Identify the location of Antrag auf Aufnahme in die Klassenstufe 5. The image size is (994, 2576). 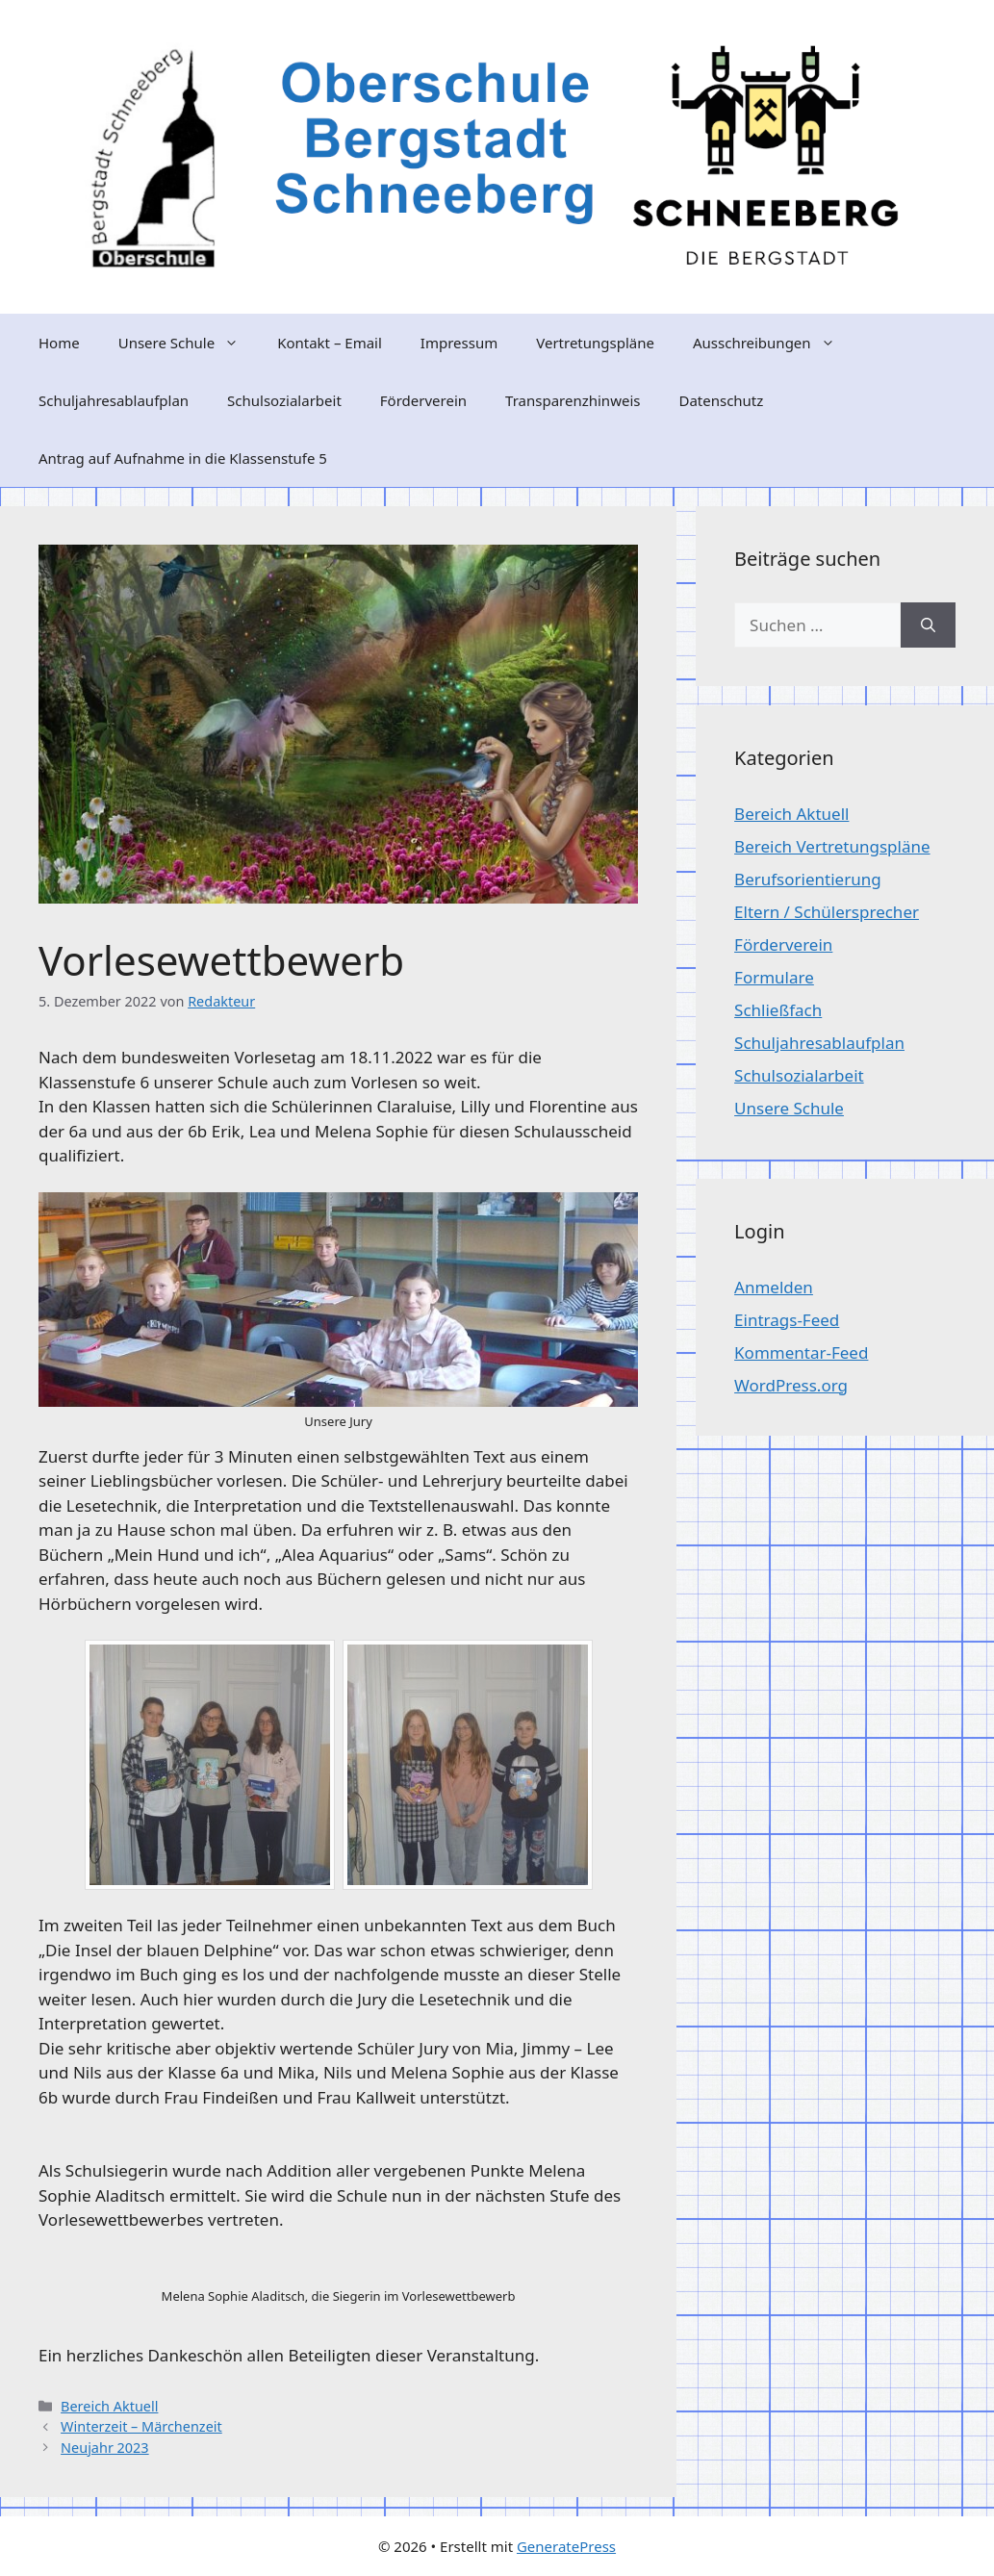
(182, 458).